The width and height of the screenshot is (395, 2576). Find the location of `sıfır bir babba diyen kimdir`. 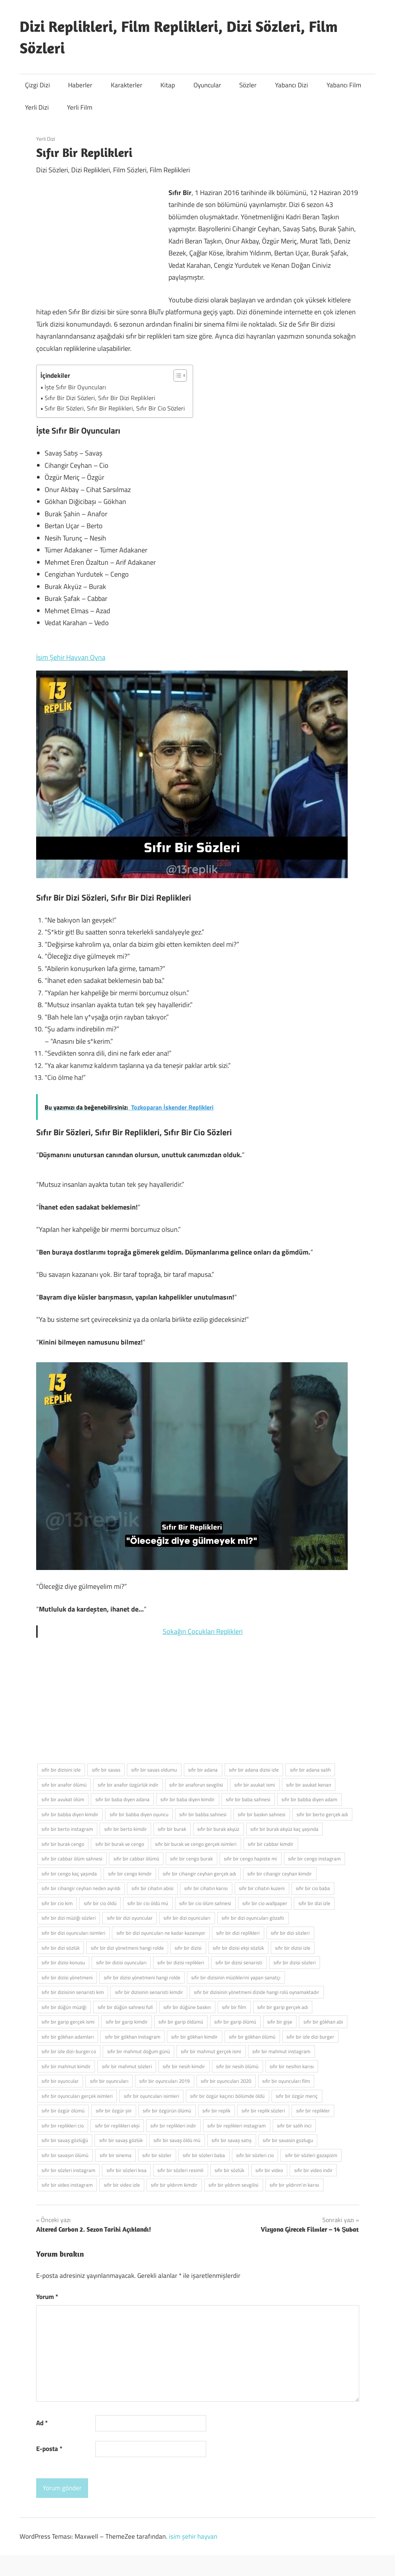

sıfır bir babba diyen kimdir is located at coordinates (70, 1814).